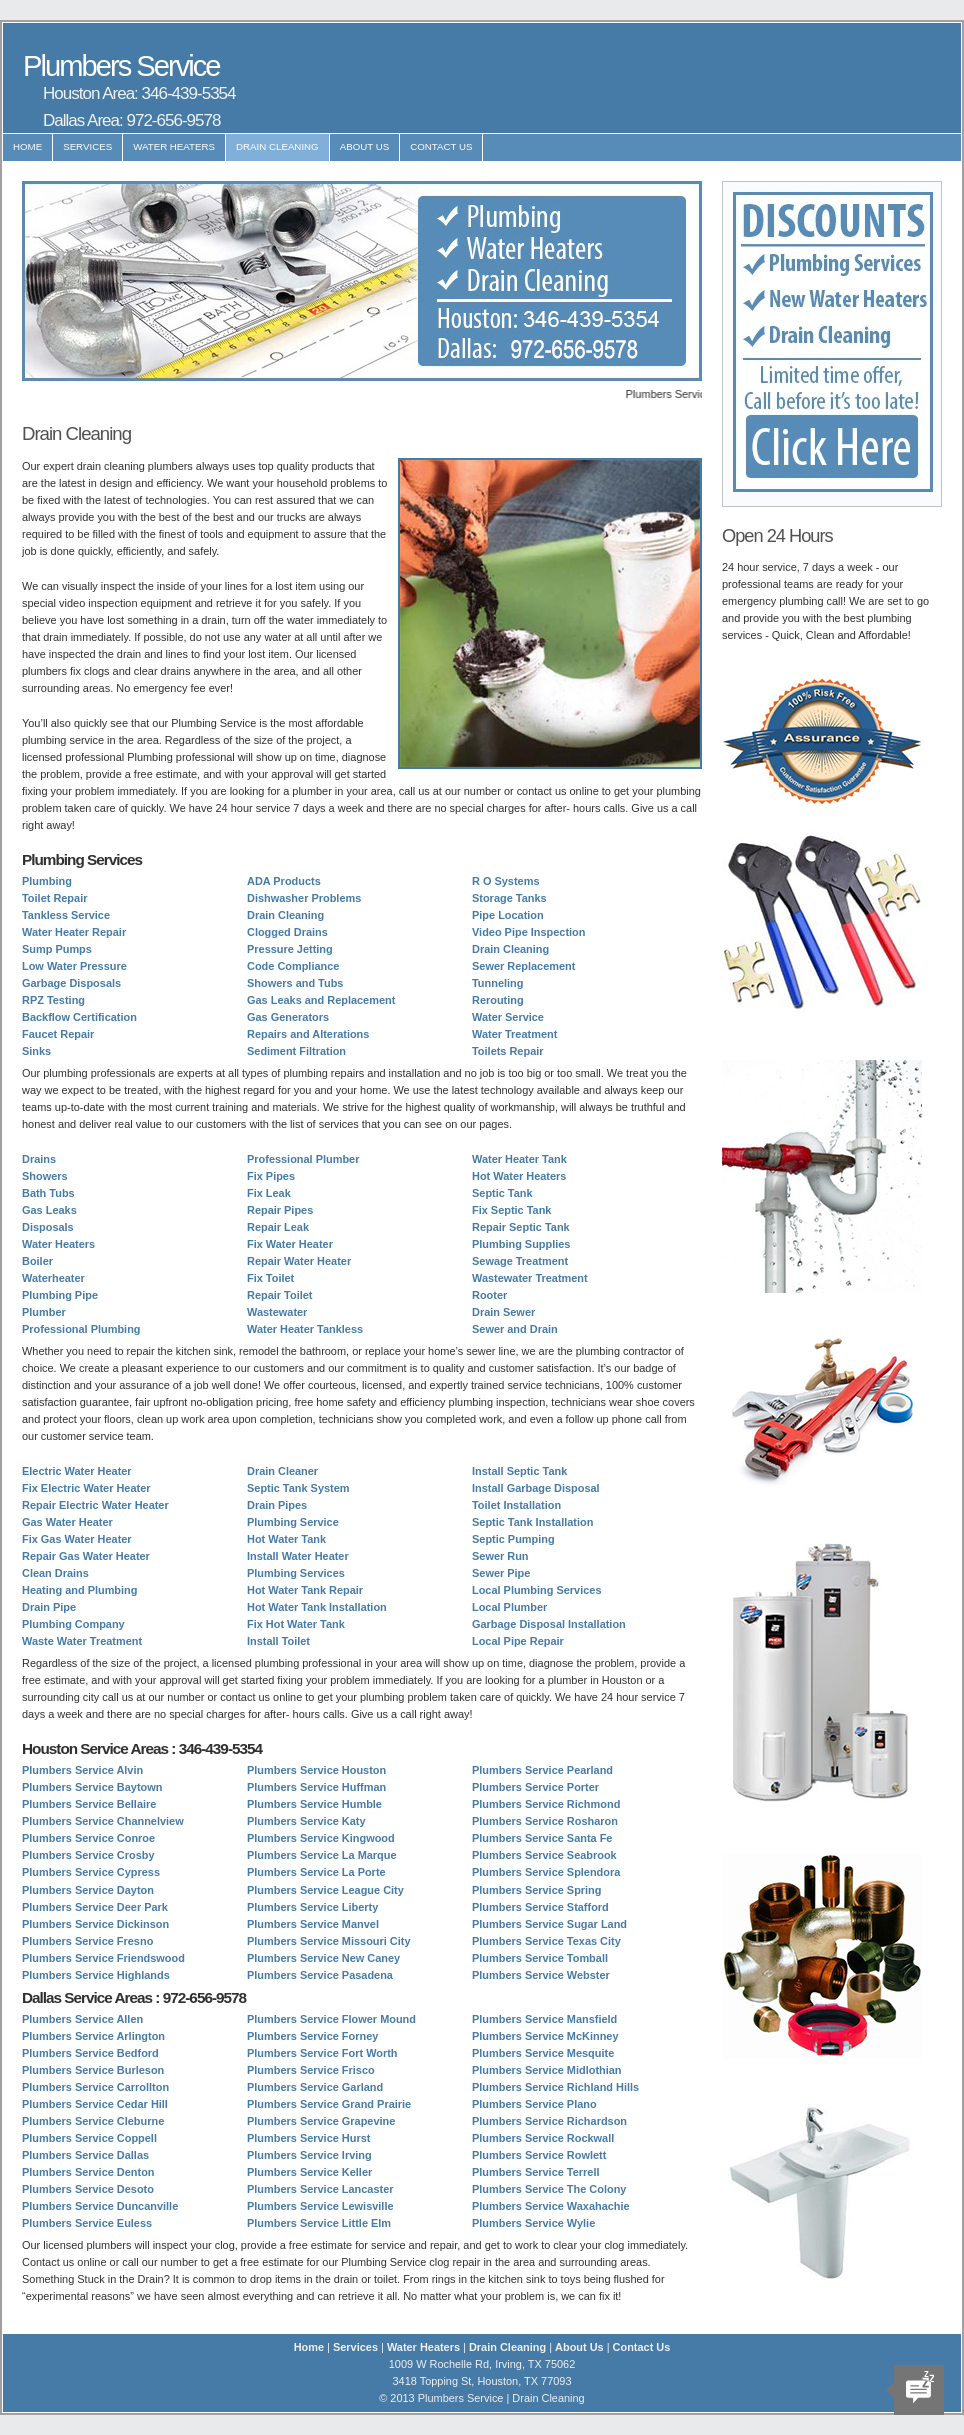  Describe the element at coordinates (55, 1573) in the screenshot. I see `Clean Drains` at that location.